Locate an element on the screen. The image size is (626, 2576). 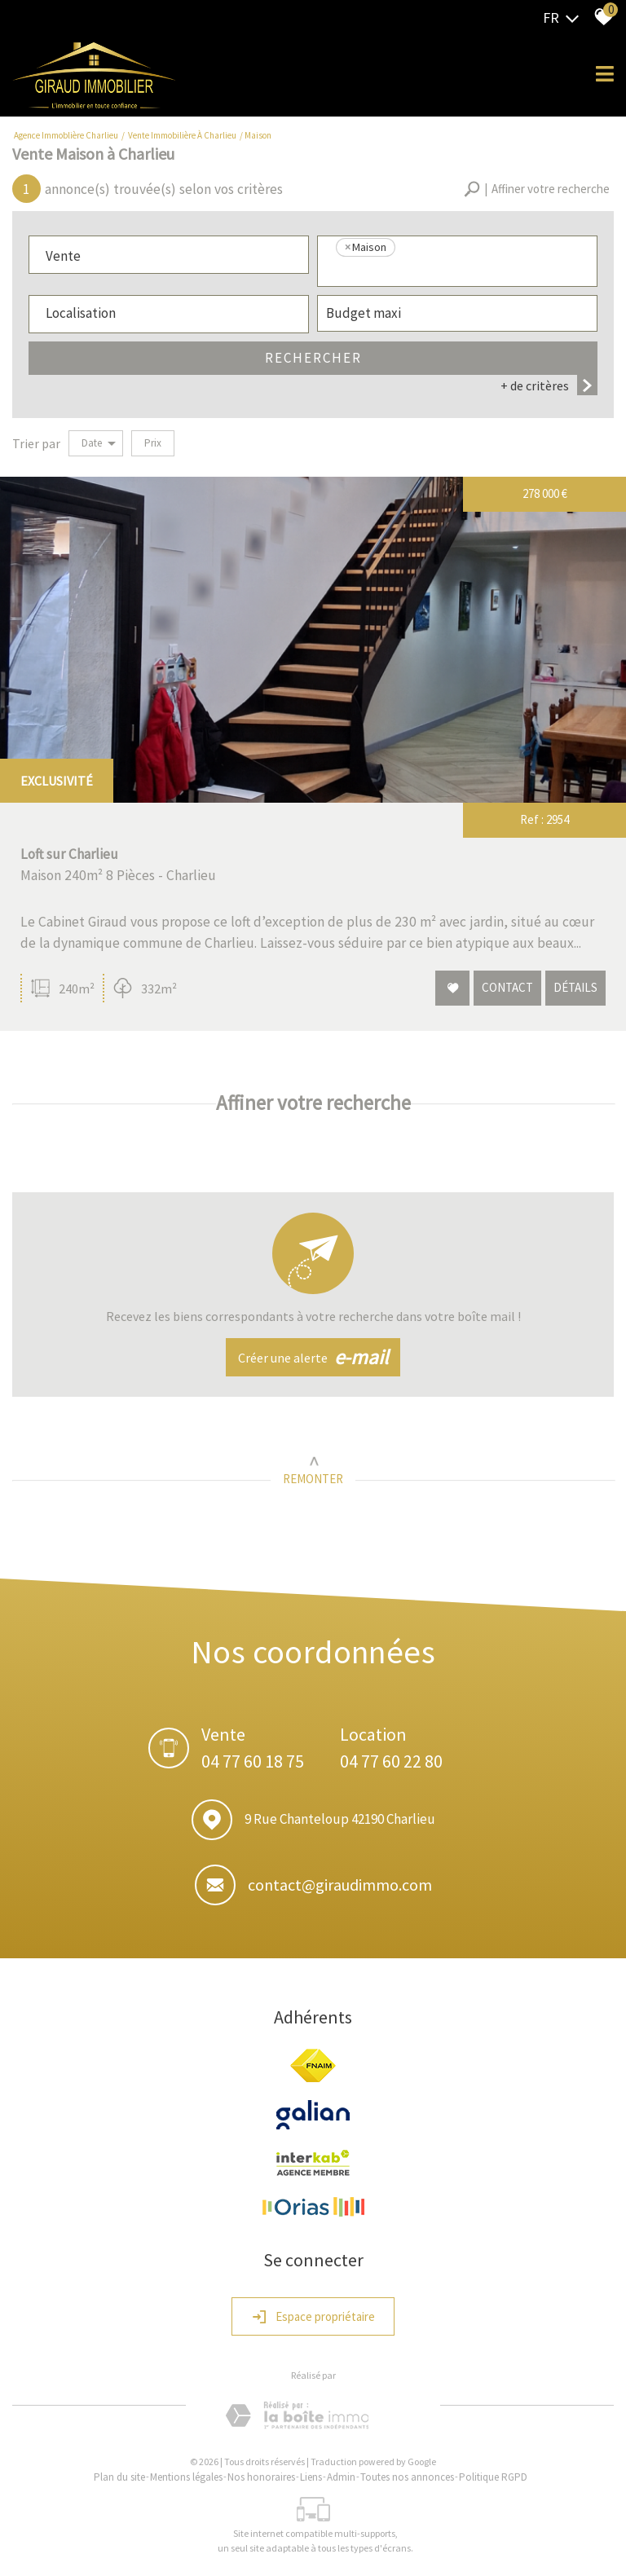
Mentions légales is located at coordinates (186, 2477).